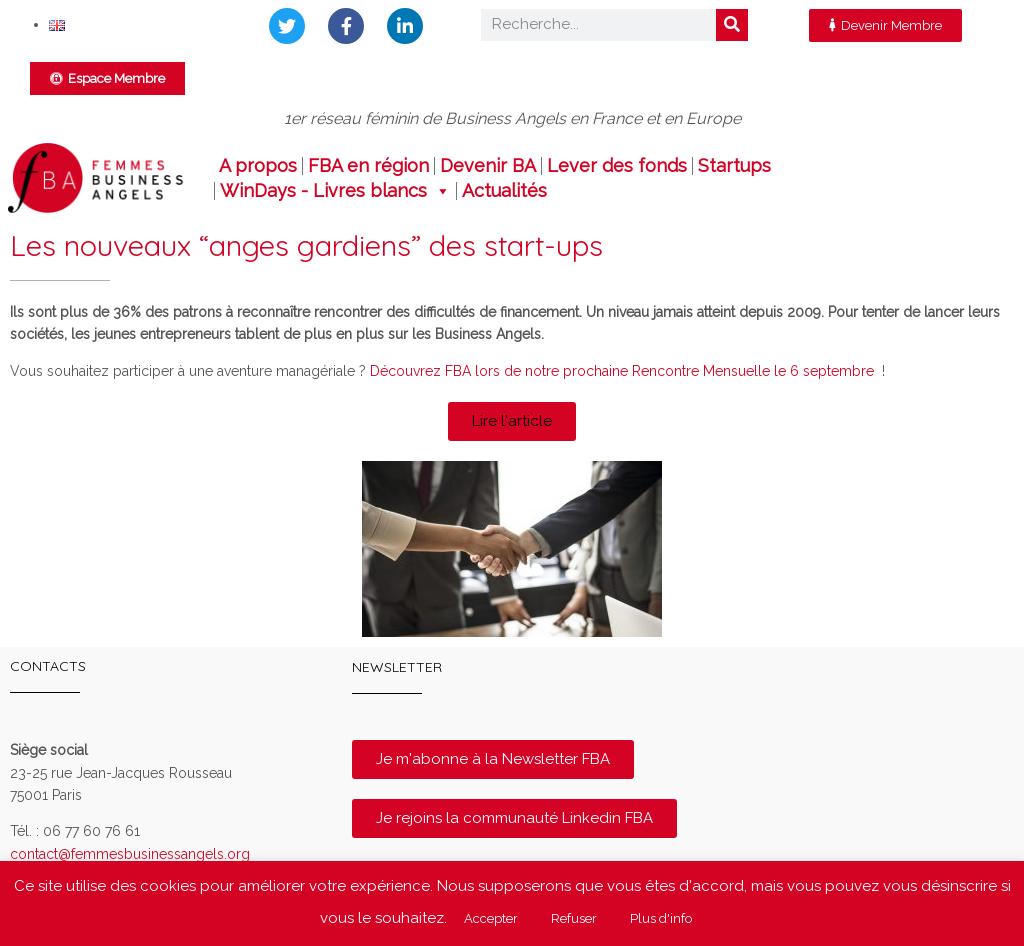 This screenshot has width=1024, height=946. I want to click on Refuser [button], so click(574, 918).